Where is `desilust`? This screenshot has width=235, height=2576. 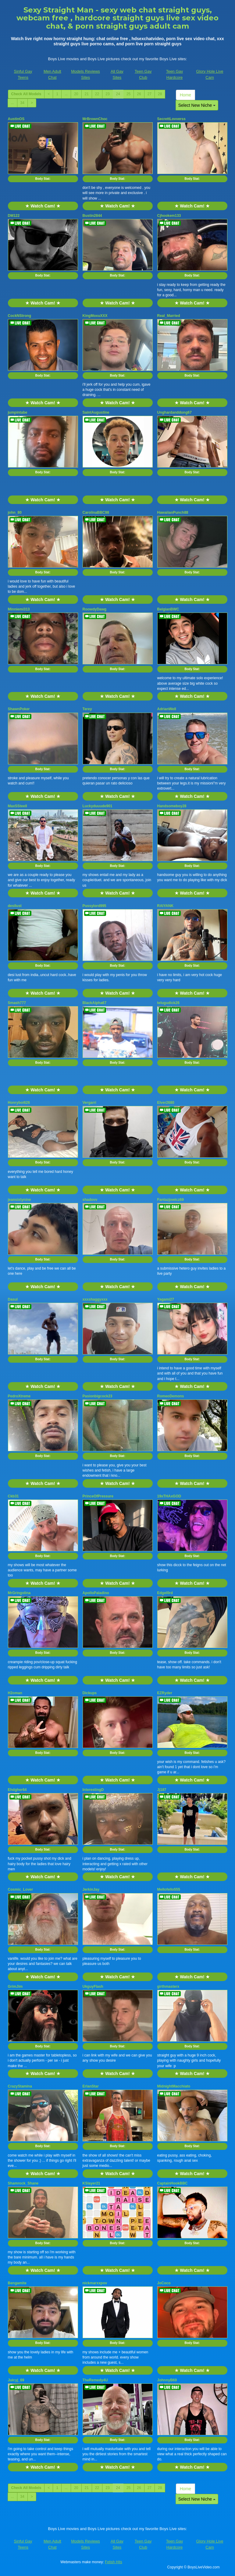
desilust is located at coordinates (15, 906).